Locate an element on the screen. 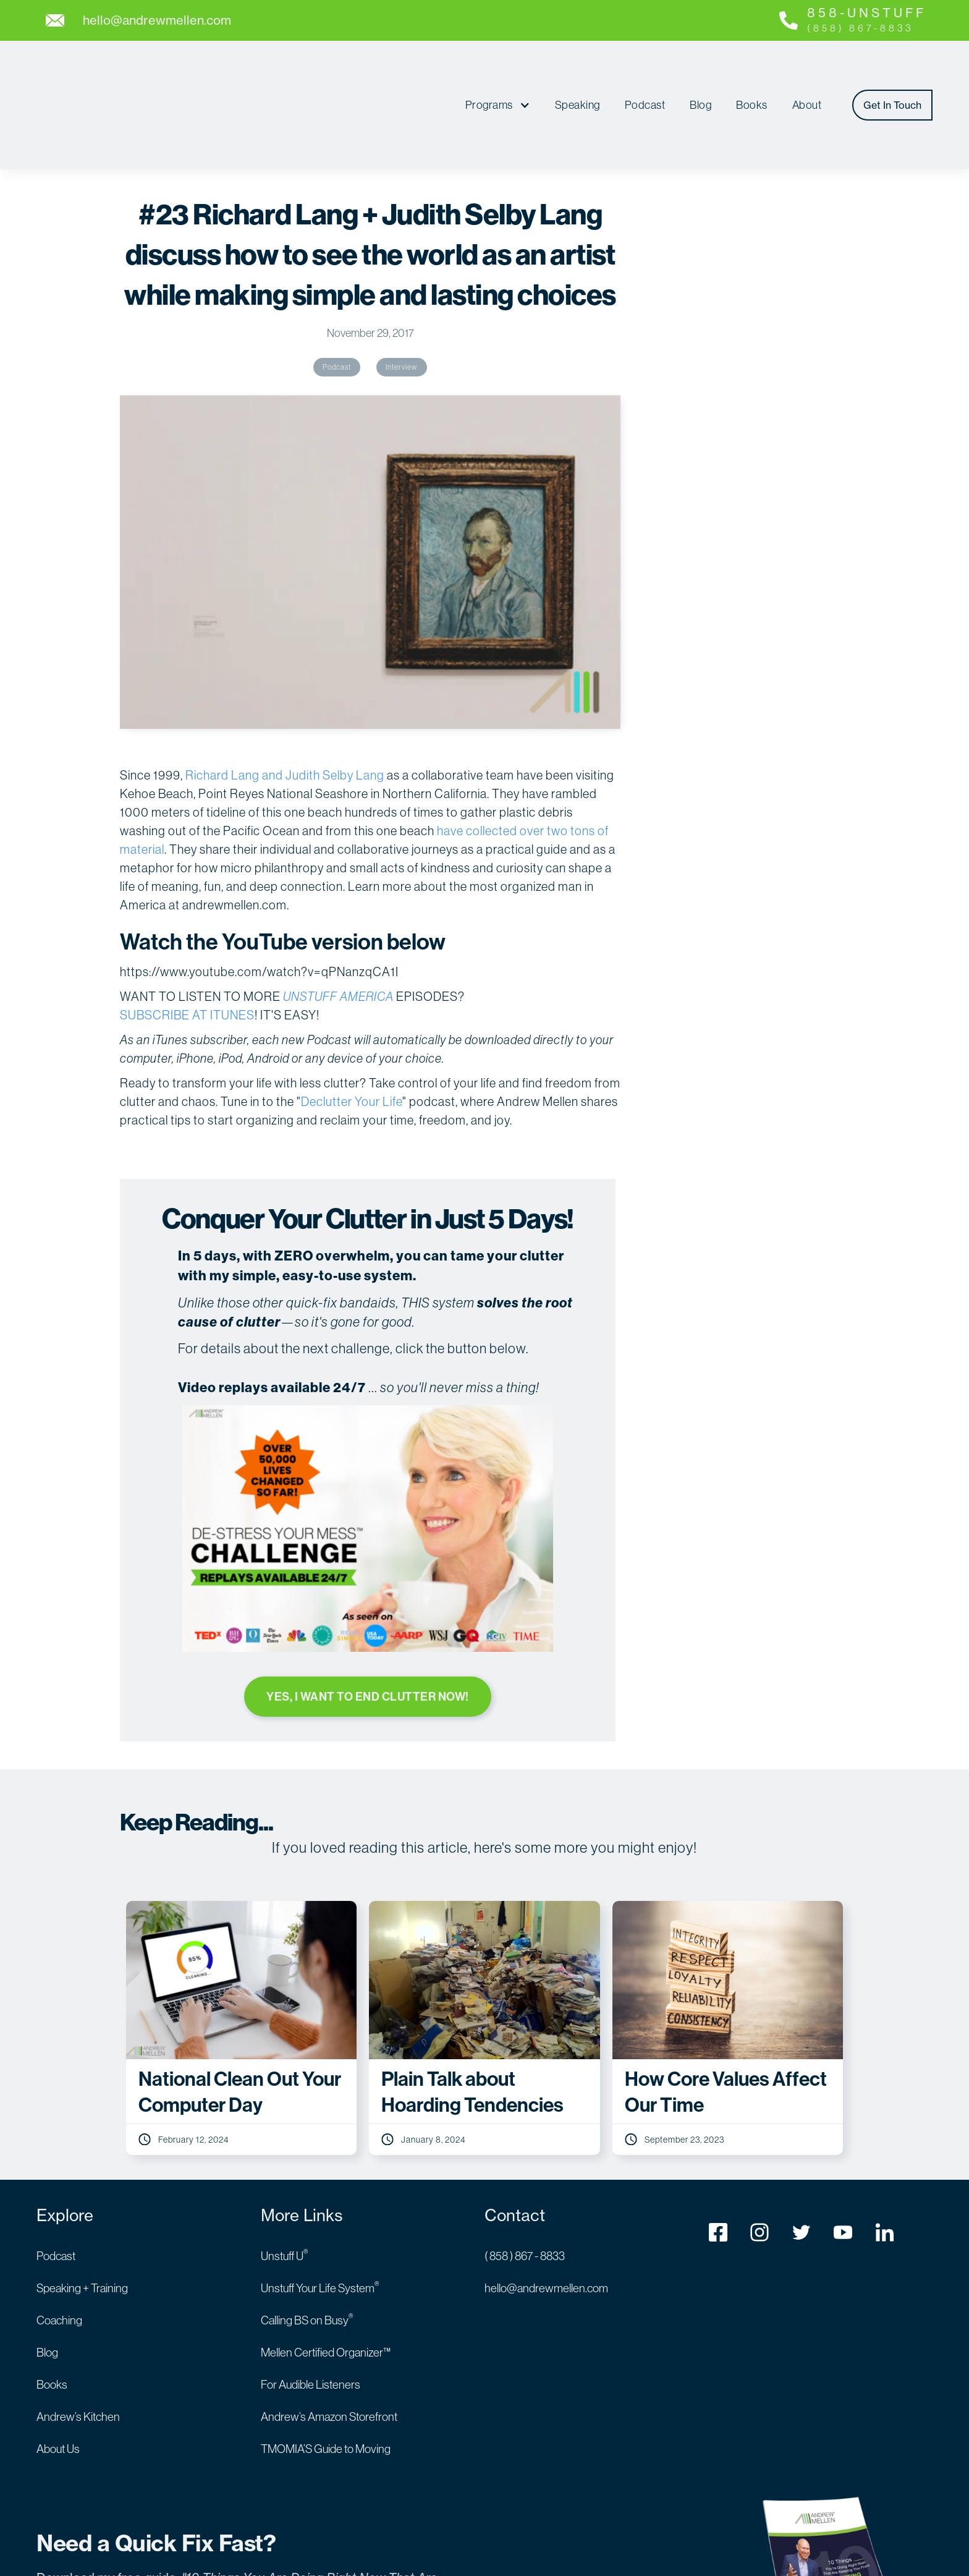 The height and width of the screenshot is (2576, 969). ( 858 ) 867 - 8833 is located at coordinates (525, 2181).